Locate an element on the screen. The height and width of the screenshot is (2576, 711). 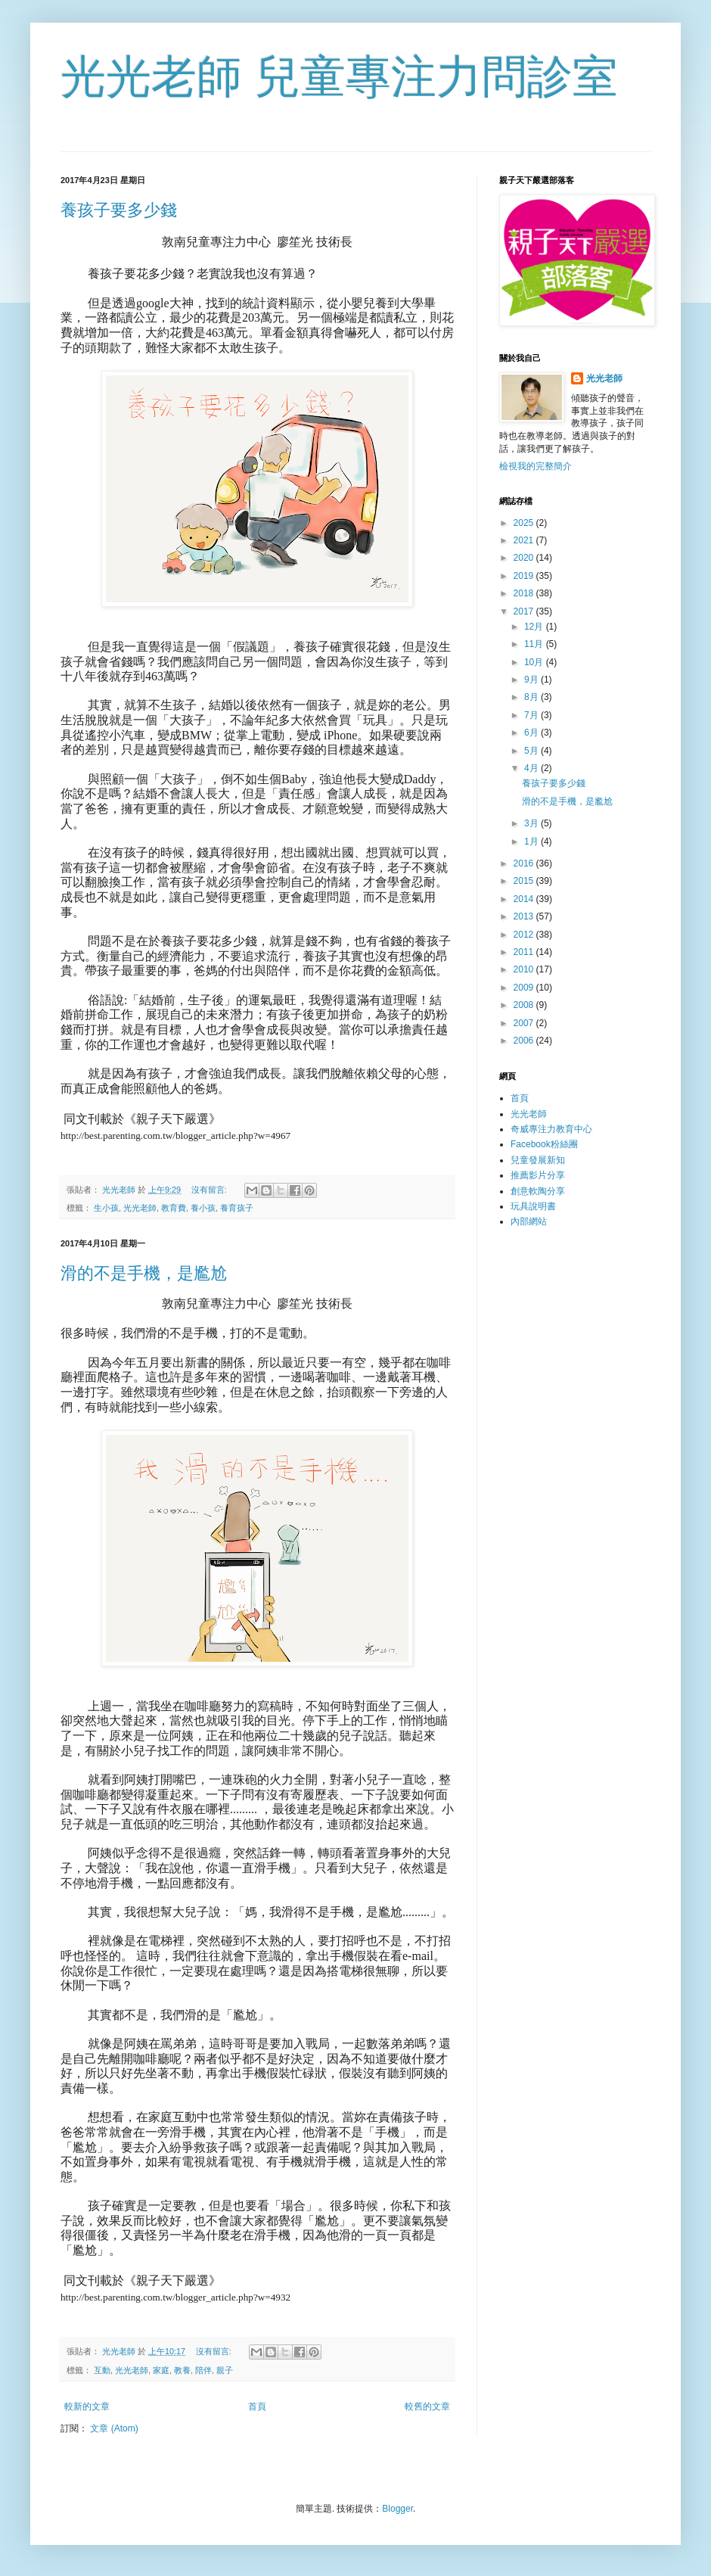
內部網站 is located at coordinates (529, 1221).